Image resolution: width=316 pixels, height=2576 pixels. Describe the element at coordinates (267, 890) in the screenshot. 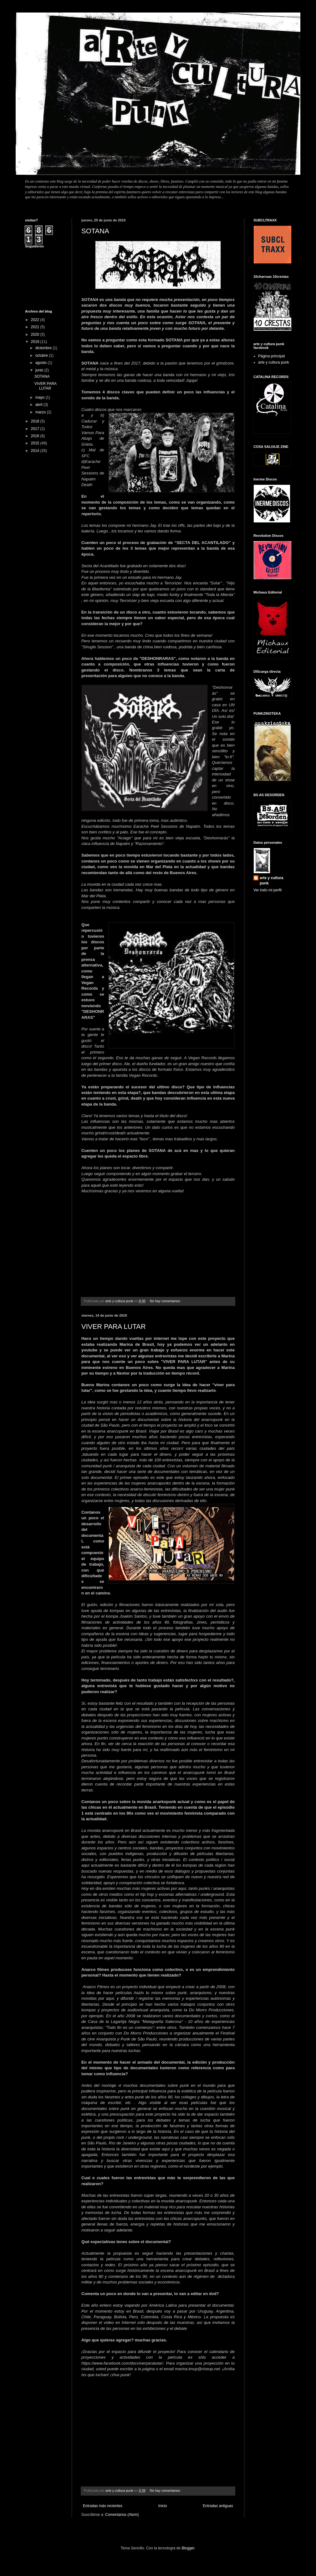

I see `Ver todo mi perfil` at that location.